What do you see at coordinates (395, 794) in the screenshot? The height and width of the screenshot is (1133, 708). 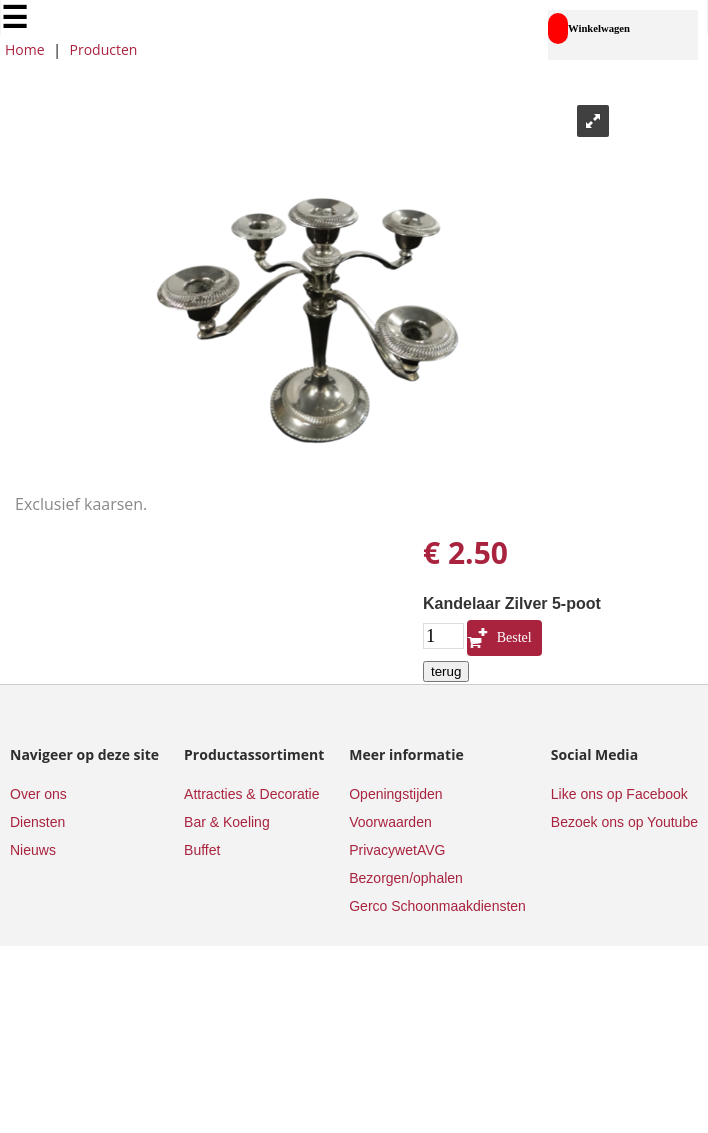 I see `Openingstijden` at bounding box center [395, 794].